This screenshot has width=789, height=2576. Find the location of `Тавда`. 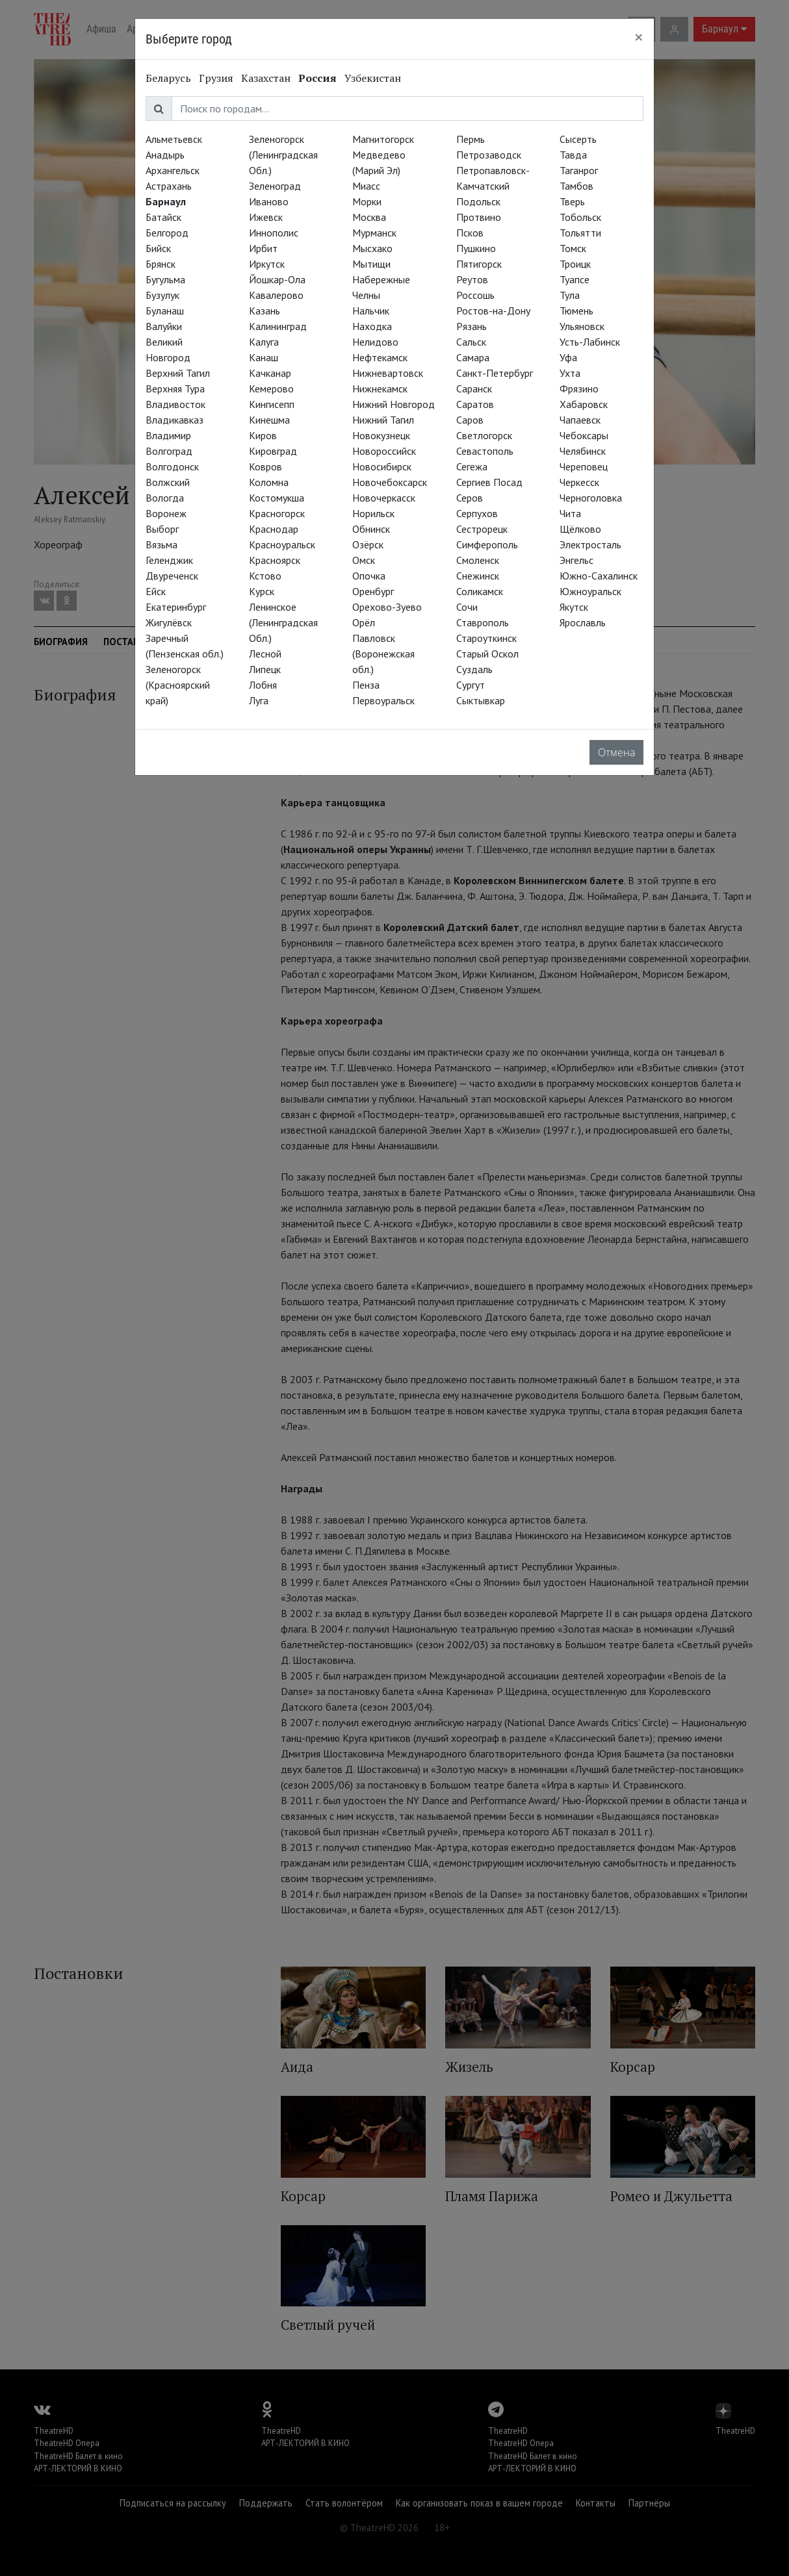

Тавда is located at coordinates (573, 154).